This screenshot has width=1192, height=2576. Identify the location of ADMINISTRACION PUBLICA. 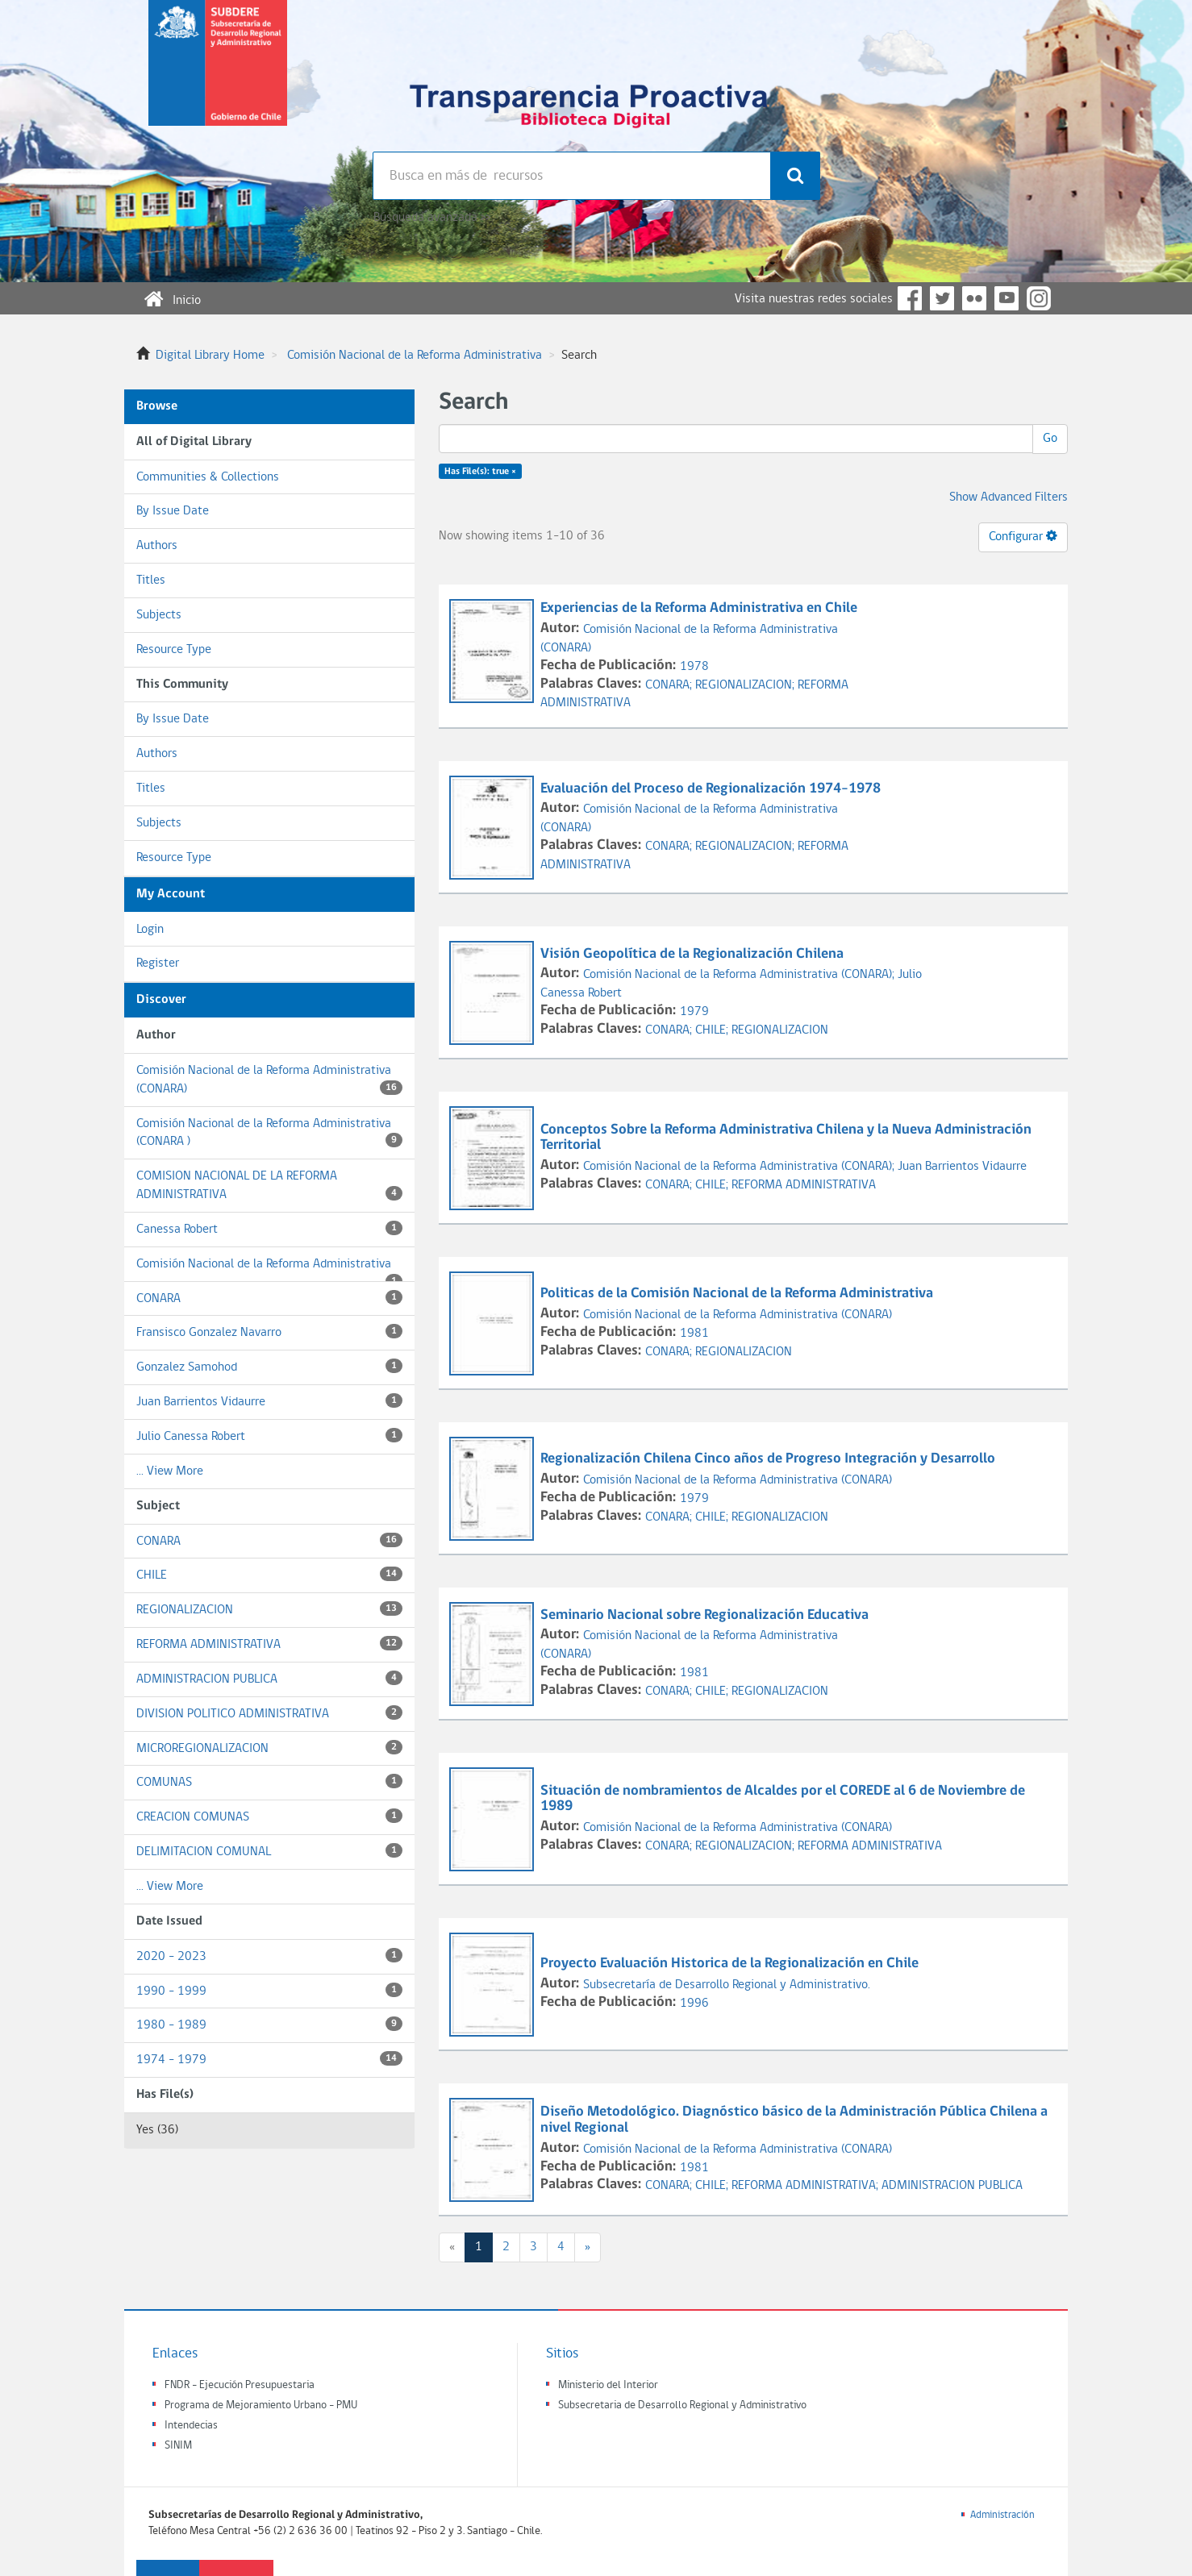
(269, 1678).